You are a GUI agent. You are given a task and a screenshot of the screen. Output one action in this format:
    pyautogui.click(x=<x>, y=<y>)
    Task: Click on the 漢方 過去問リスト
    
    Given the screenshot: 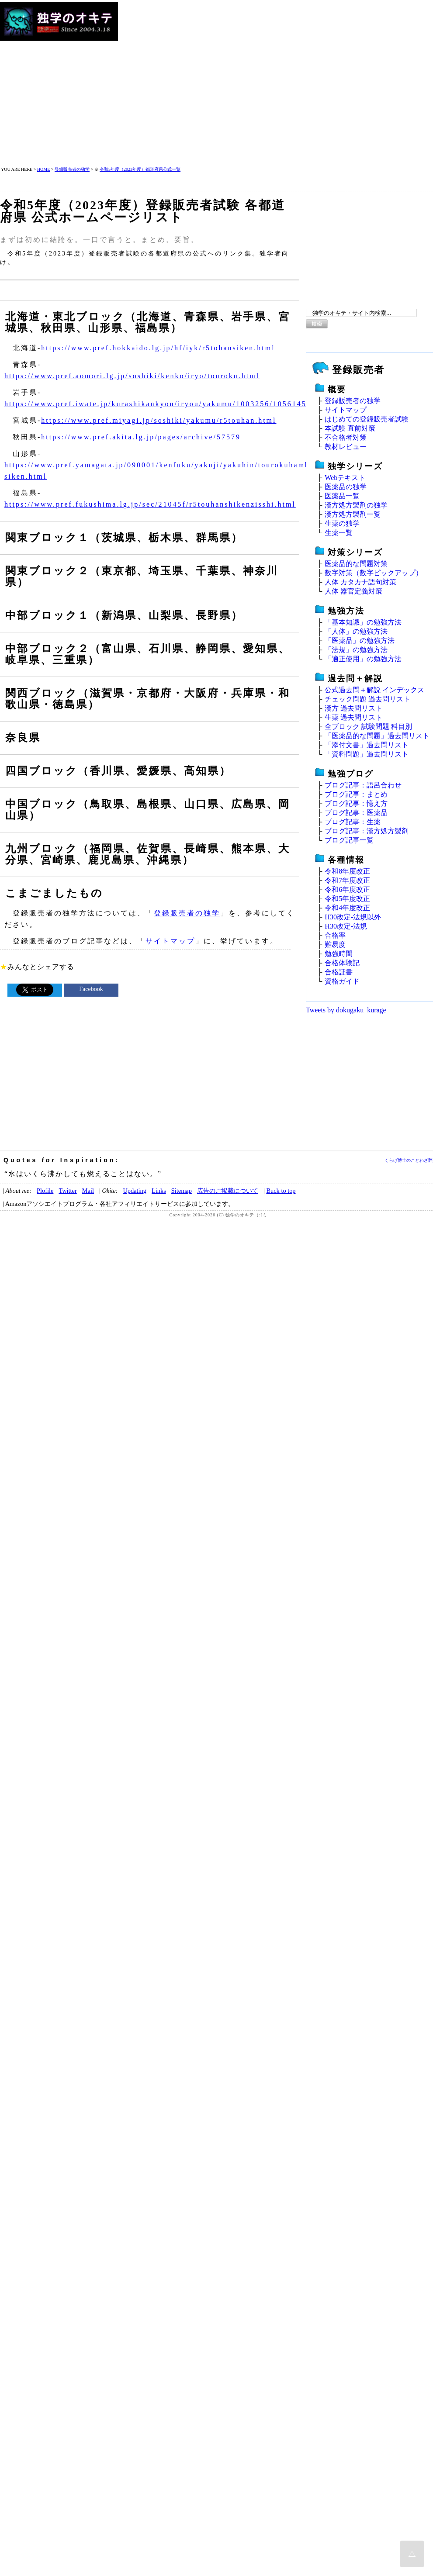 What is the action you would take?
    pyautogui.click(x=353, y=708)
    